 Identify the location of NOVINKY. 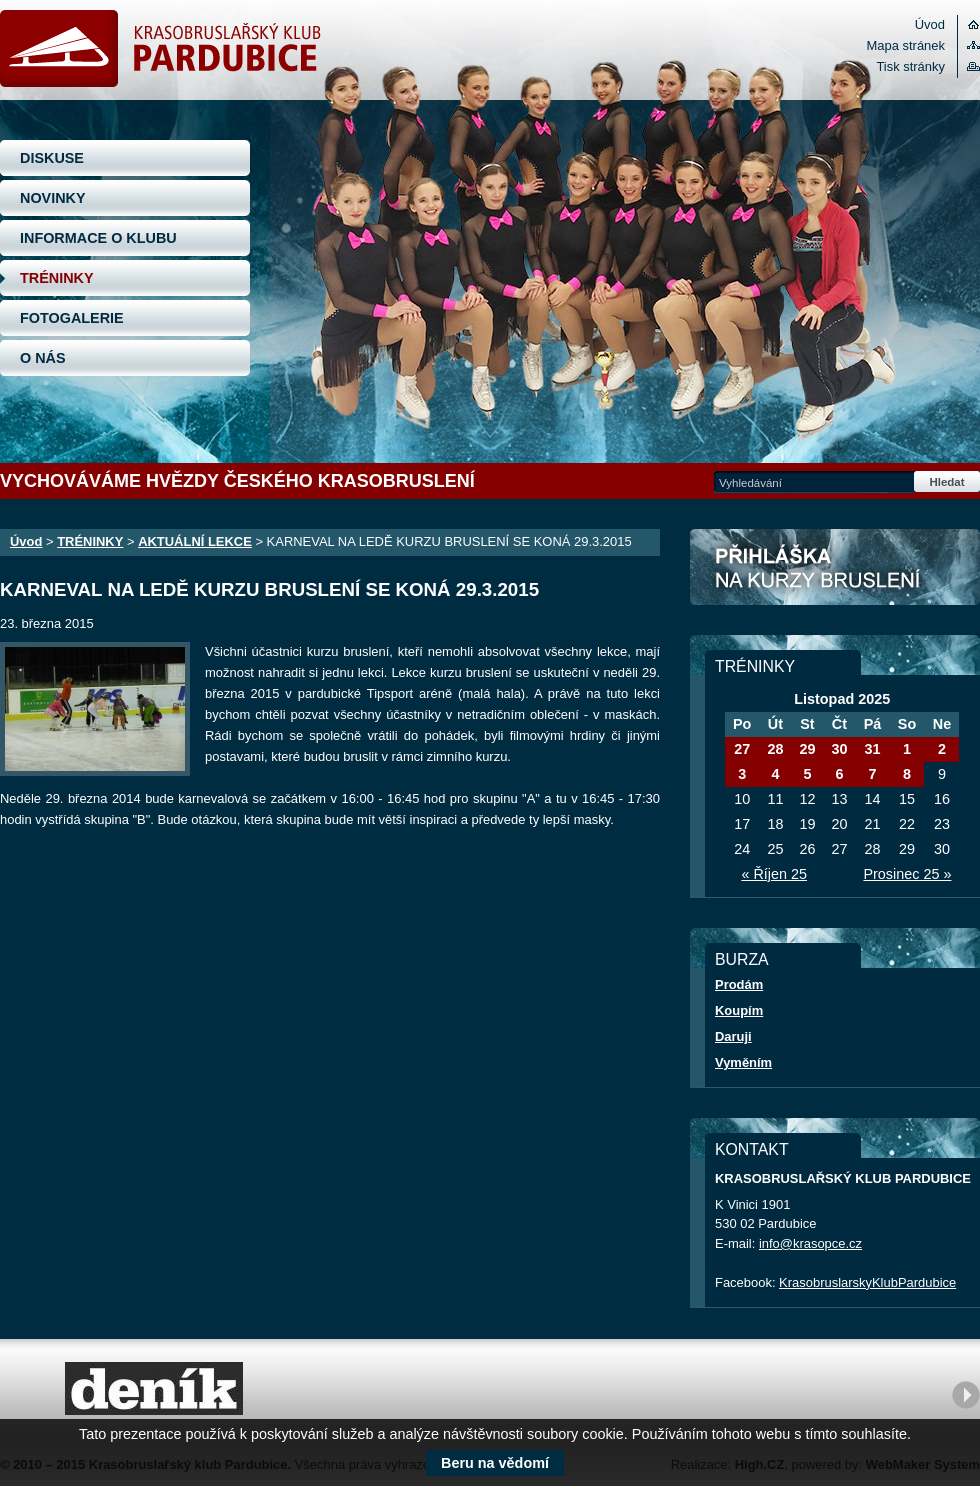
(53, 198).